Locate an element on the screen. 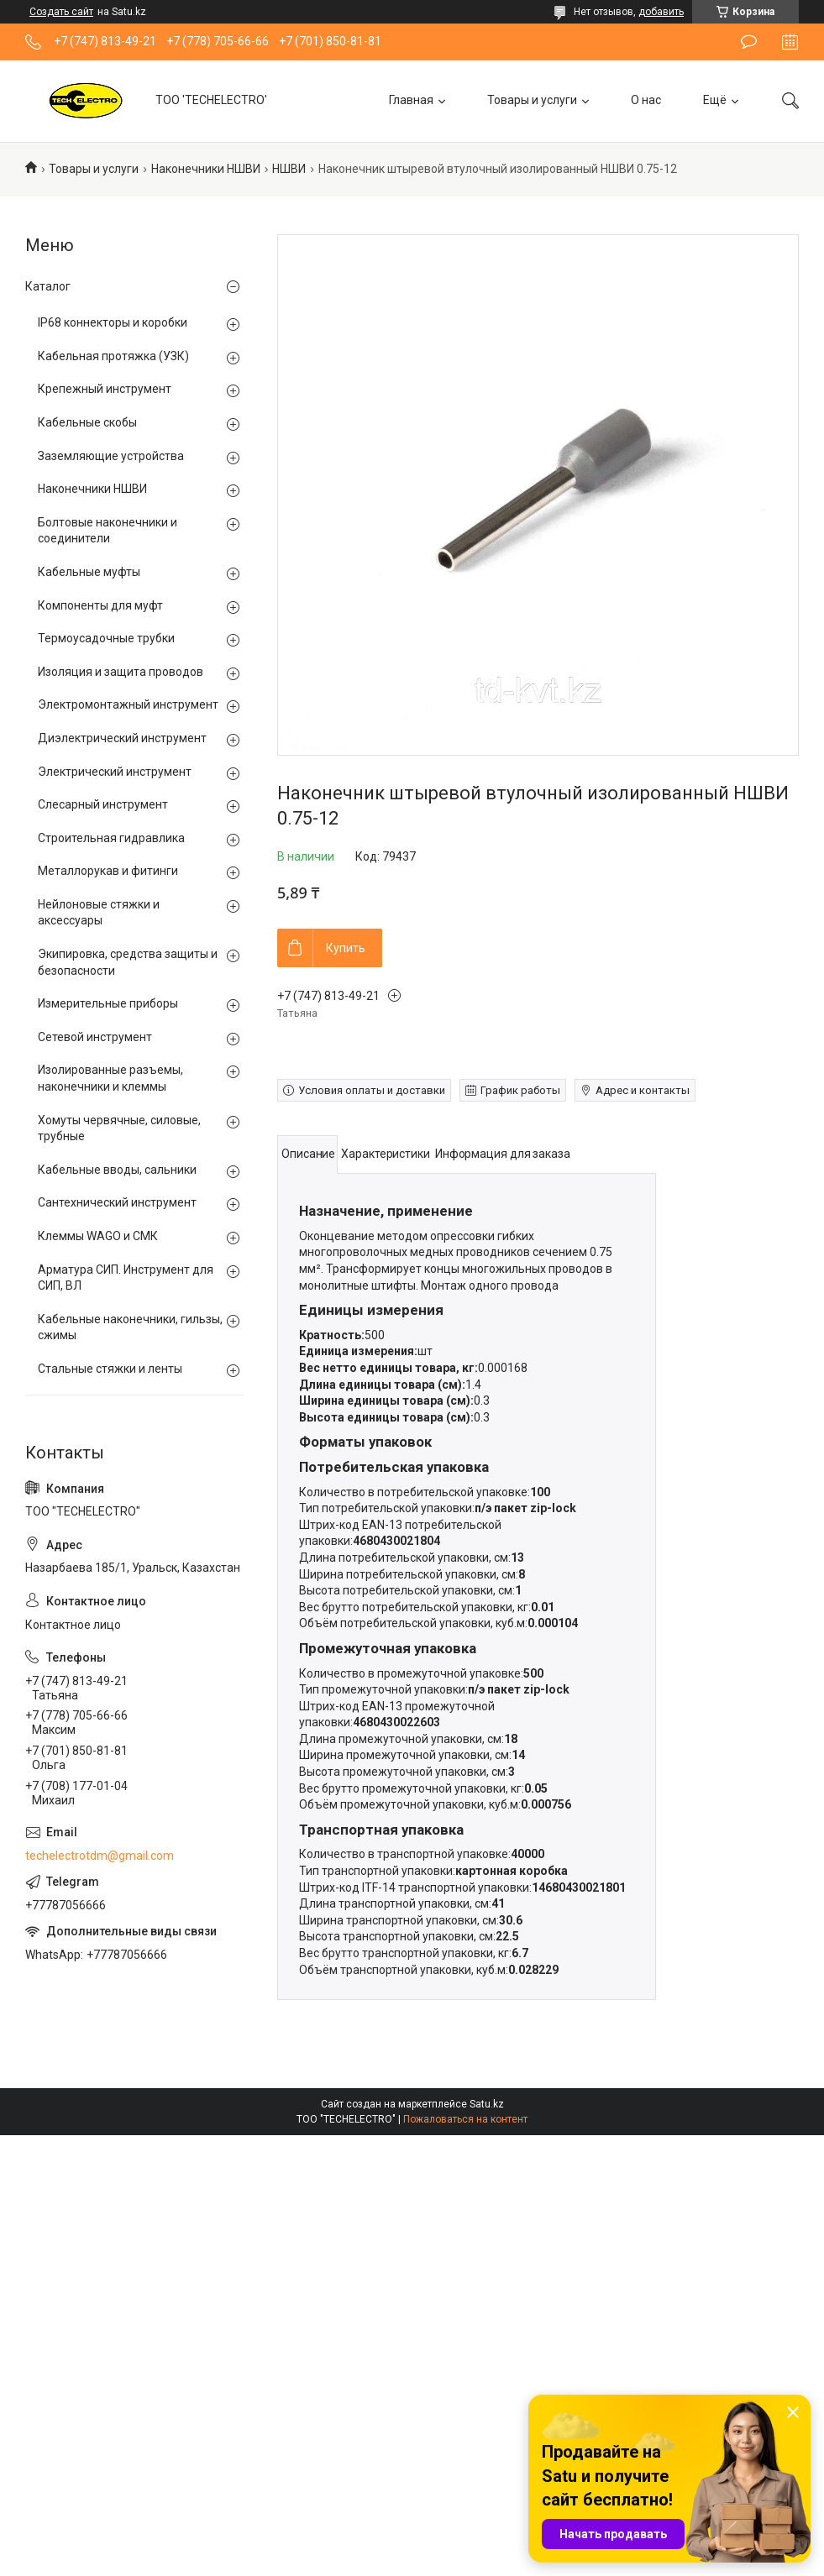 This screenshot has width=824, height=2576. Диэлектрический инструмент is located at coordinates (122, 738).